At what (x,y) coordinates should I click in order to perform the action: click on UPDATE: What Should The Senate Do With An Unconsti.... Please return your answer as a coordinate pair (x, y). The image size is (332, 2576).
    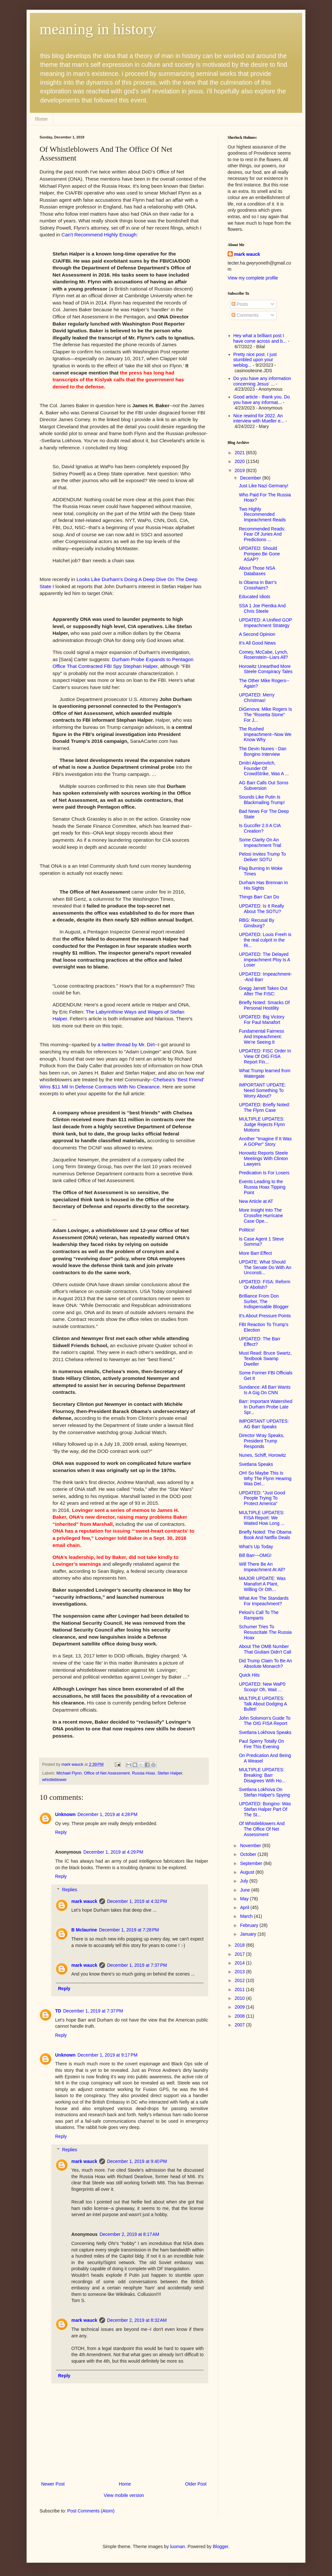
    Looking at the image, I should click on (265, 1267).